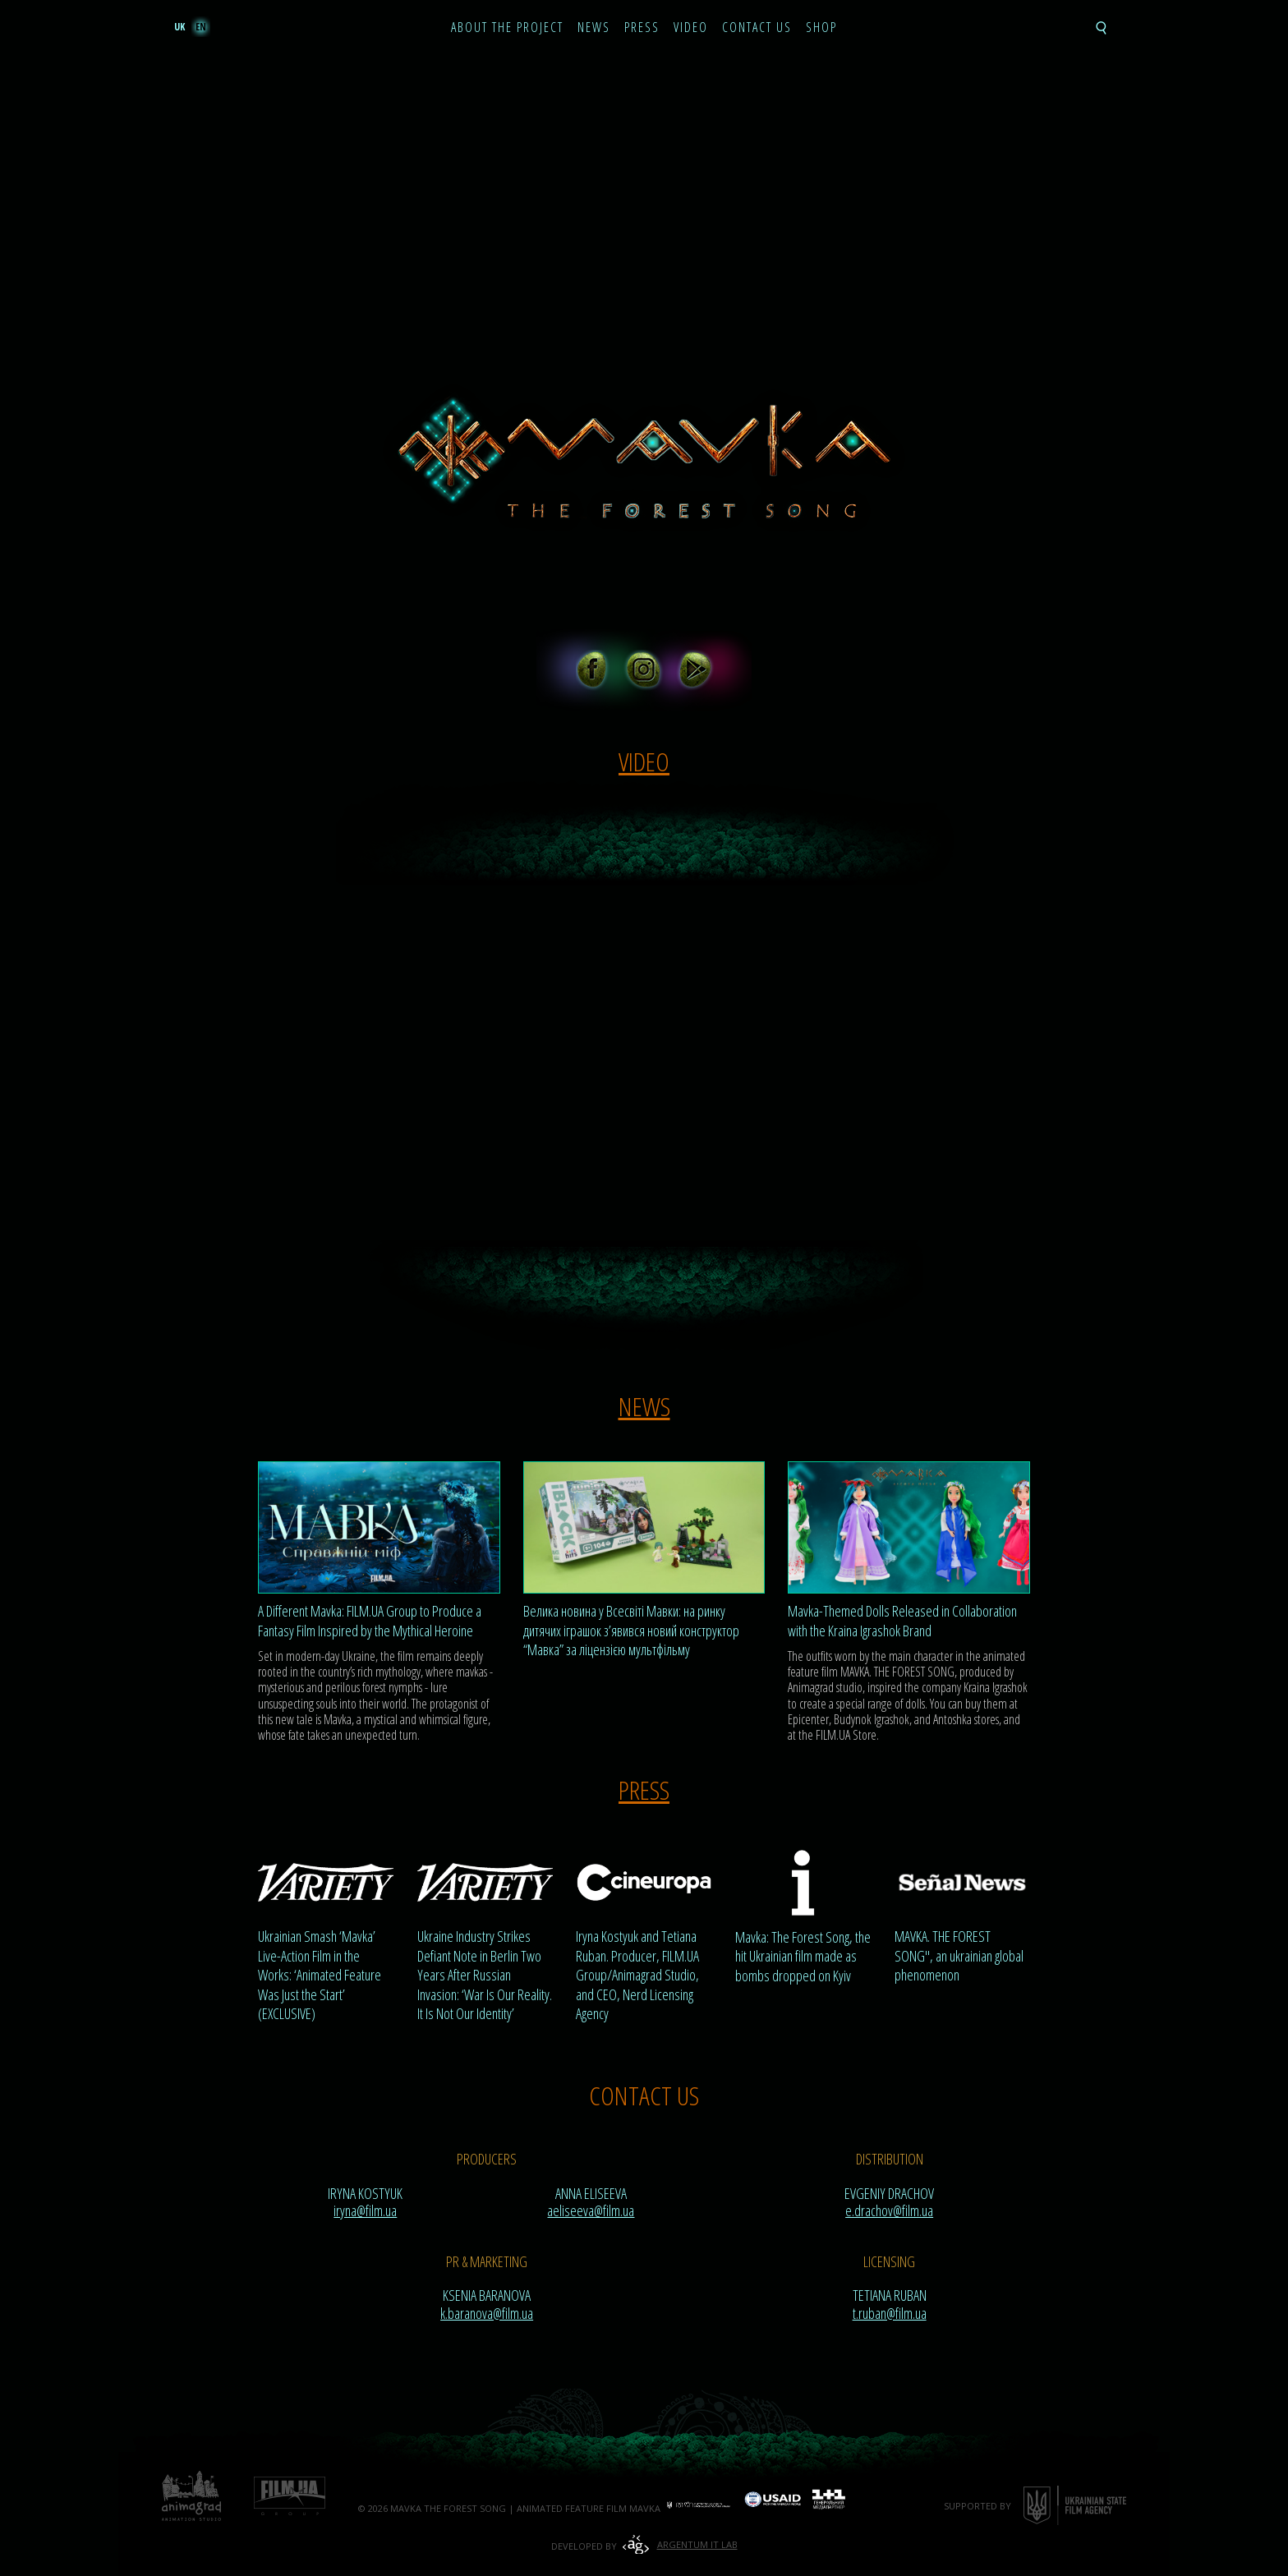 Image resolution: width=1288 pixels, height=2576 pixels. What do you see at coordinates (369, 1620) in the screenshot?
I see `A Different Mavka: FILM.UA Group to Produce a Fantasy Film Inspired by the Mythical Heroine` at bounding box center [369, 1620].